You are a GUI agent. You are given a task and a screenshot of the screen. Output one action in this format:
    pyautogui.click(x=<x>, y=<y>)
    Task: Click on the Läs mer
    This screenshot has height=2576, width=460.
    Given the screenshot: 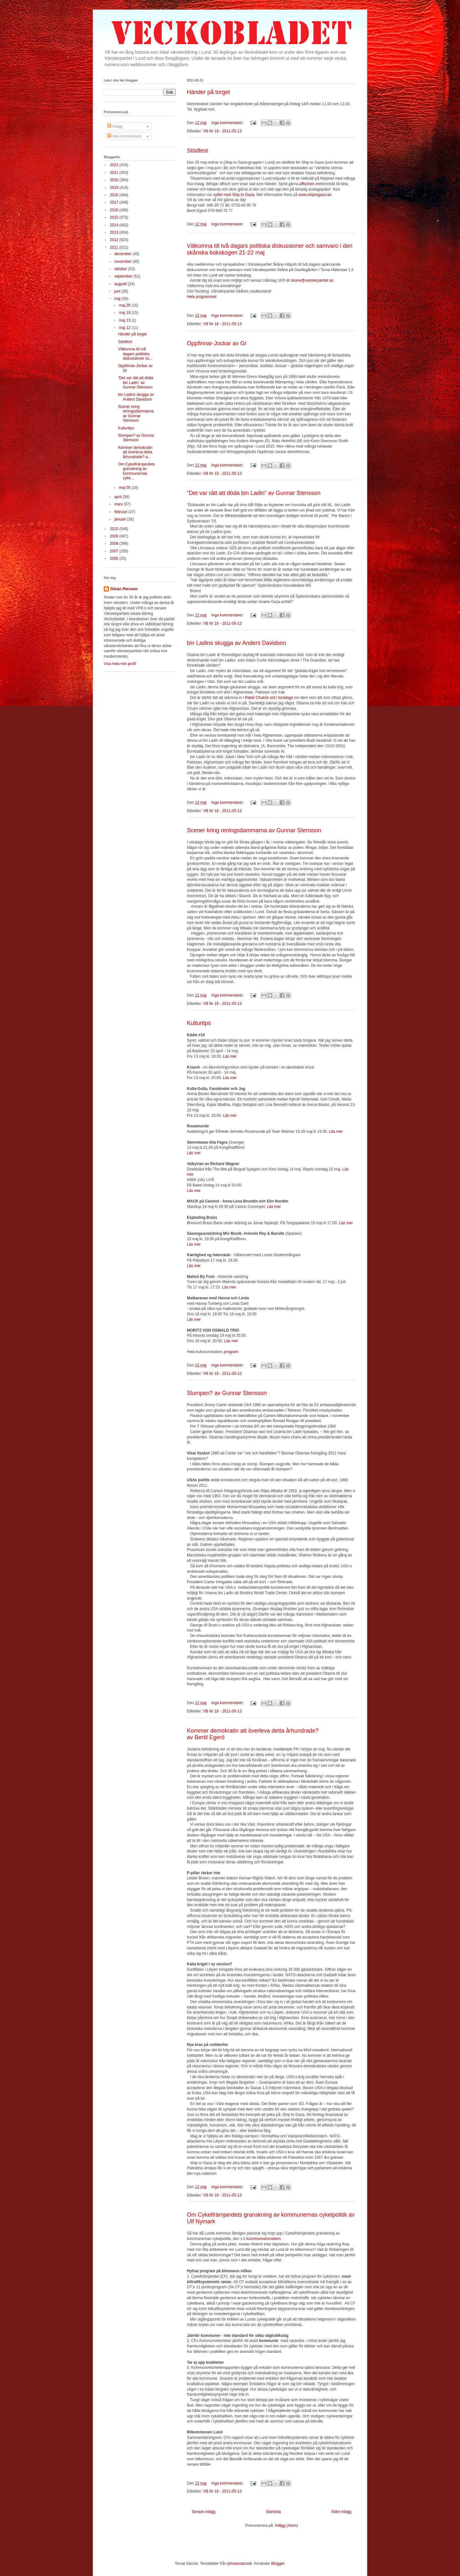 What is the action you would take?
    pyautogui.click(x=230, y=1056)
    